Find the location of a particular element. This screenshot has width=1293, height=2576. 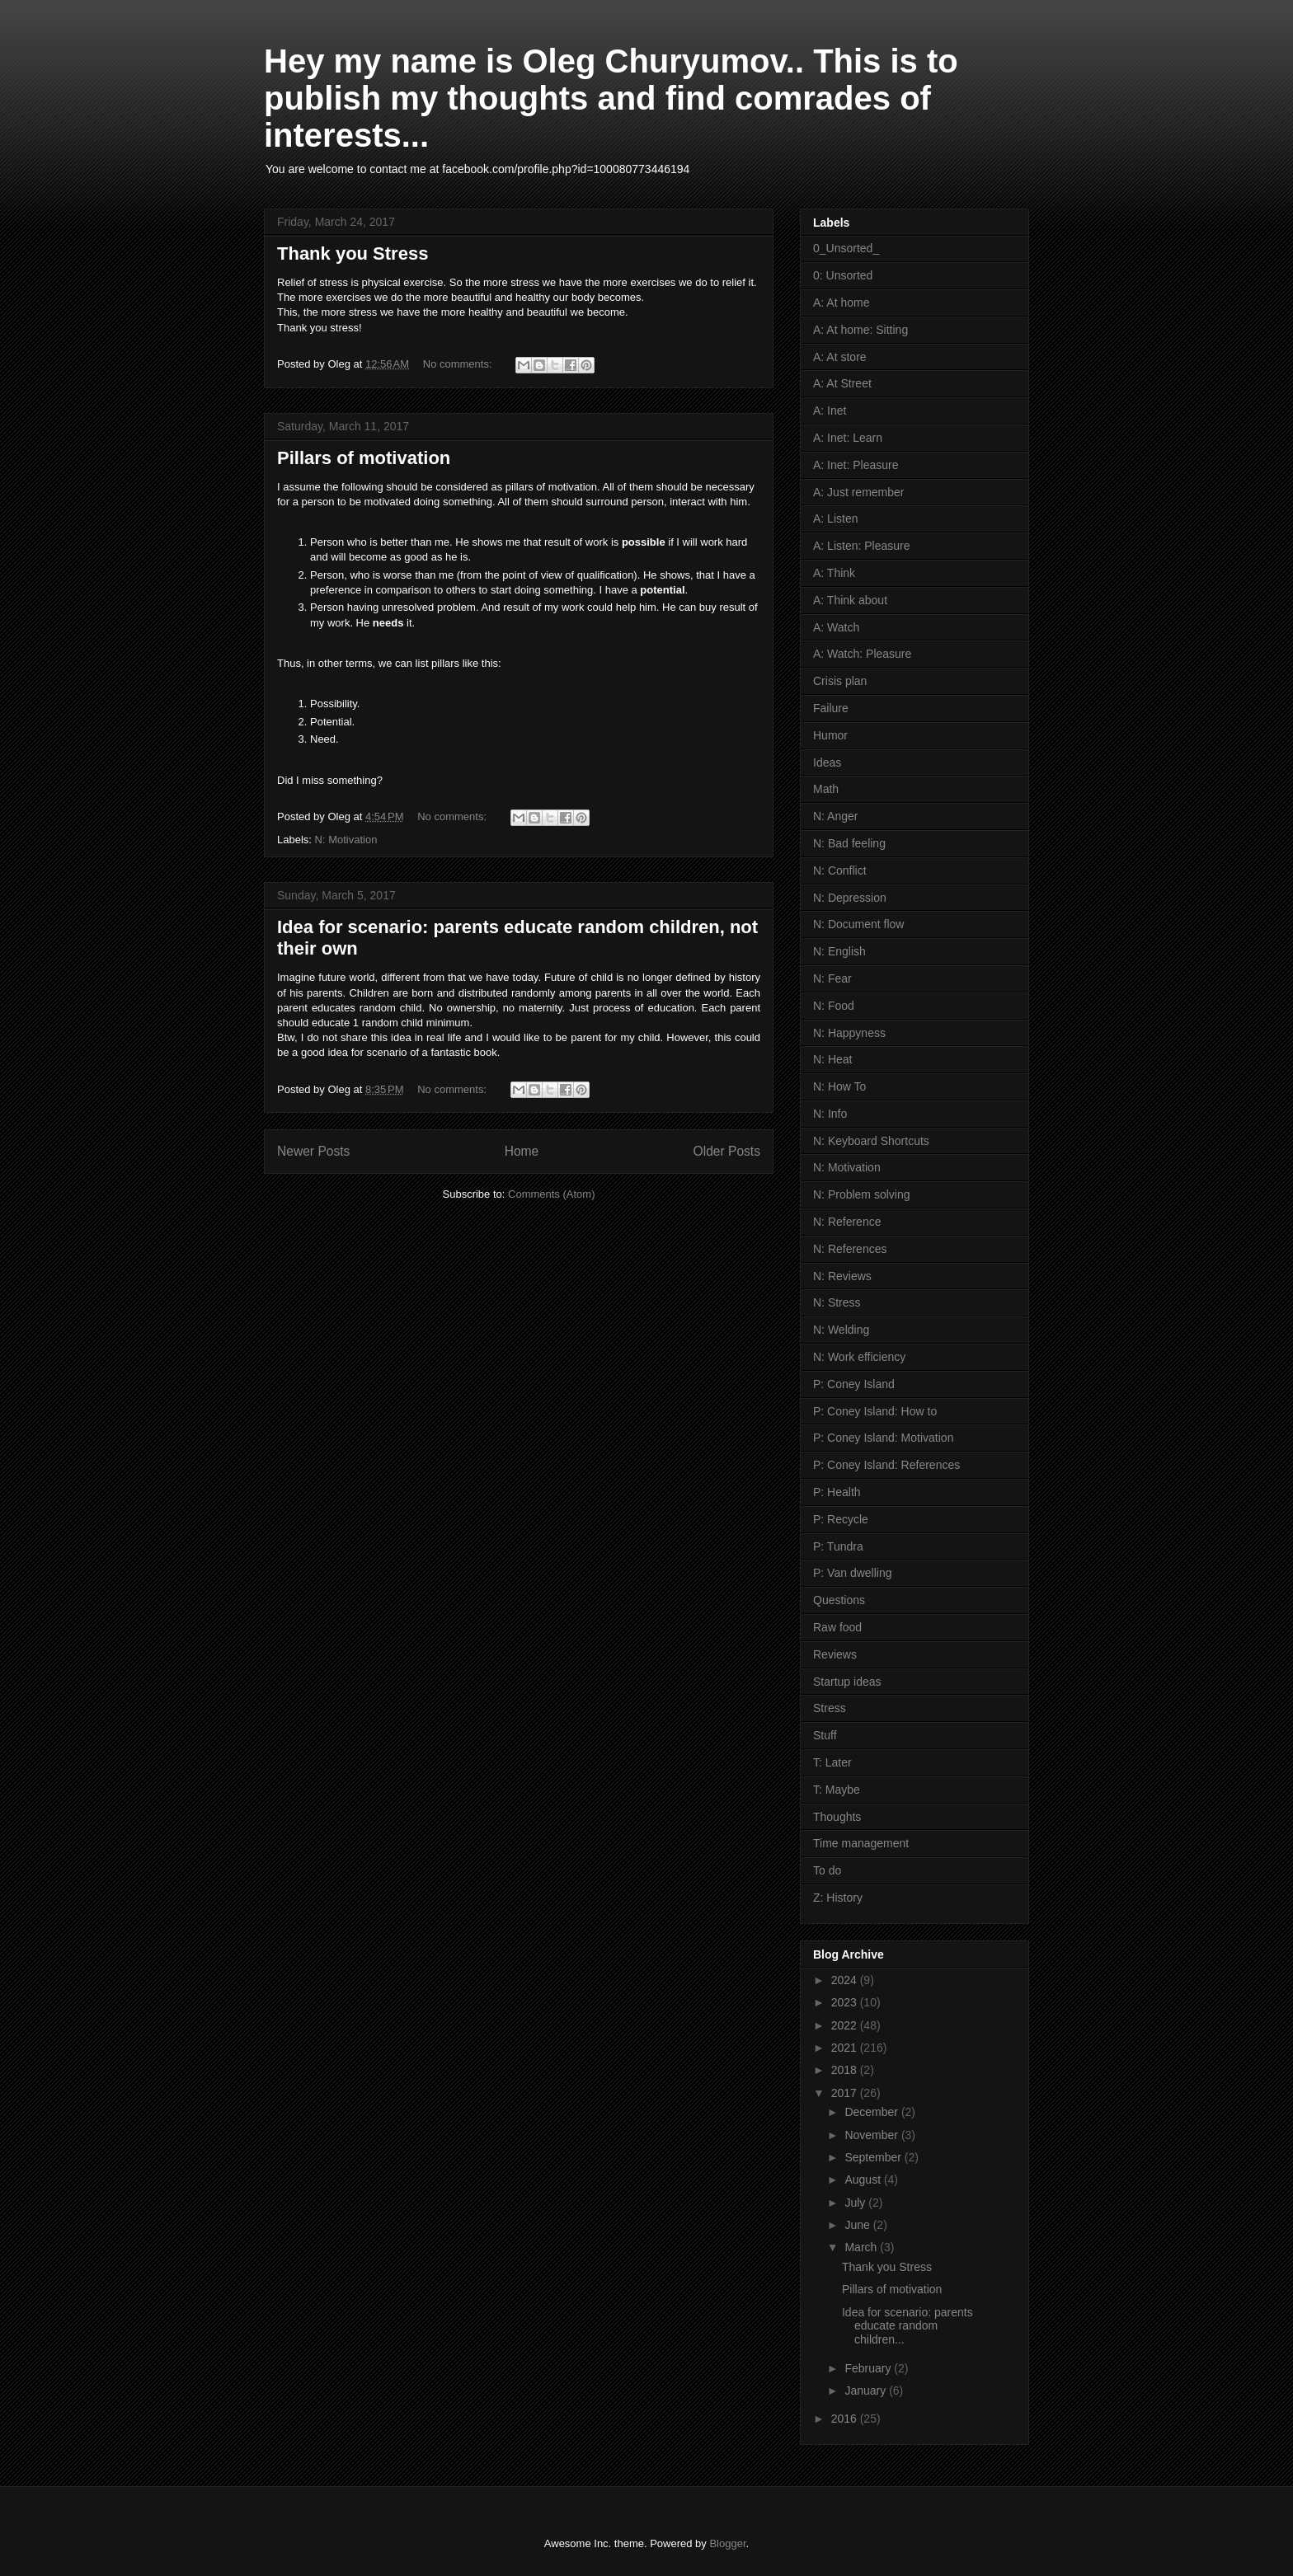

February is located at coordinates (869, 2368).